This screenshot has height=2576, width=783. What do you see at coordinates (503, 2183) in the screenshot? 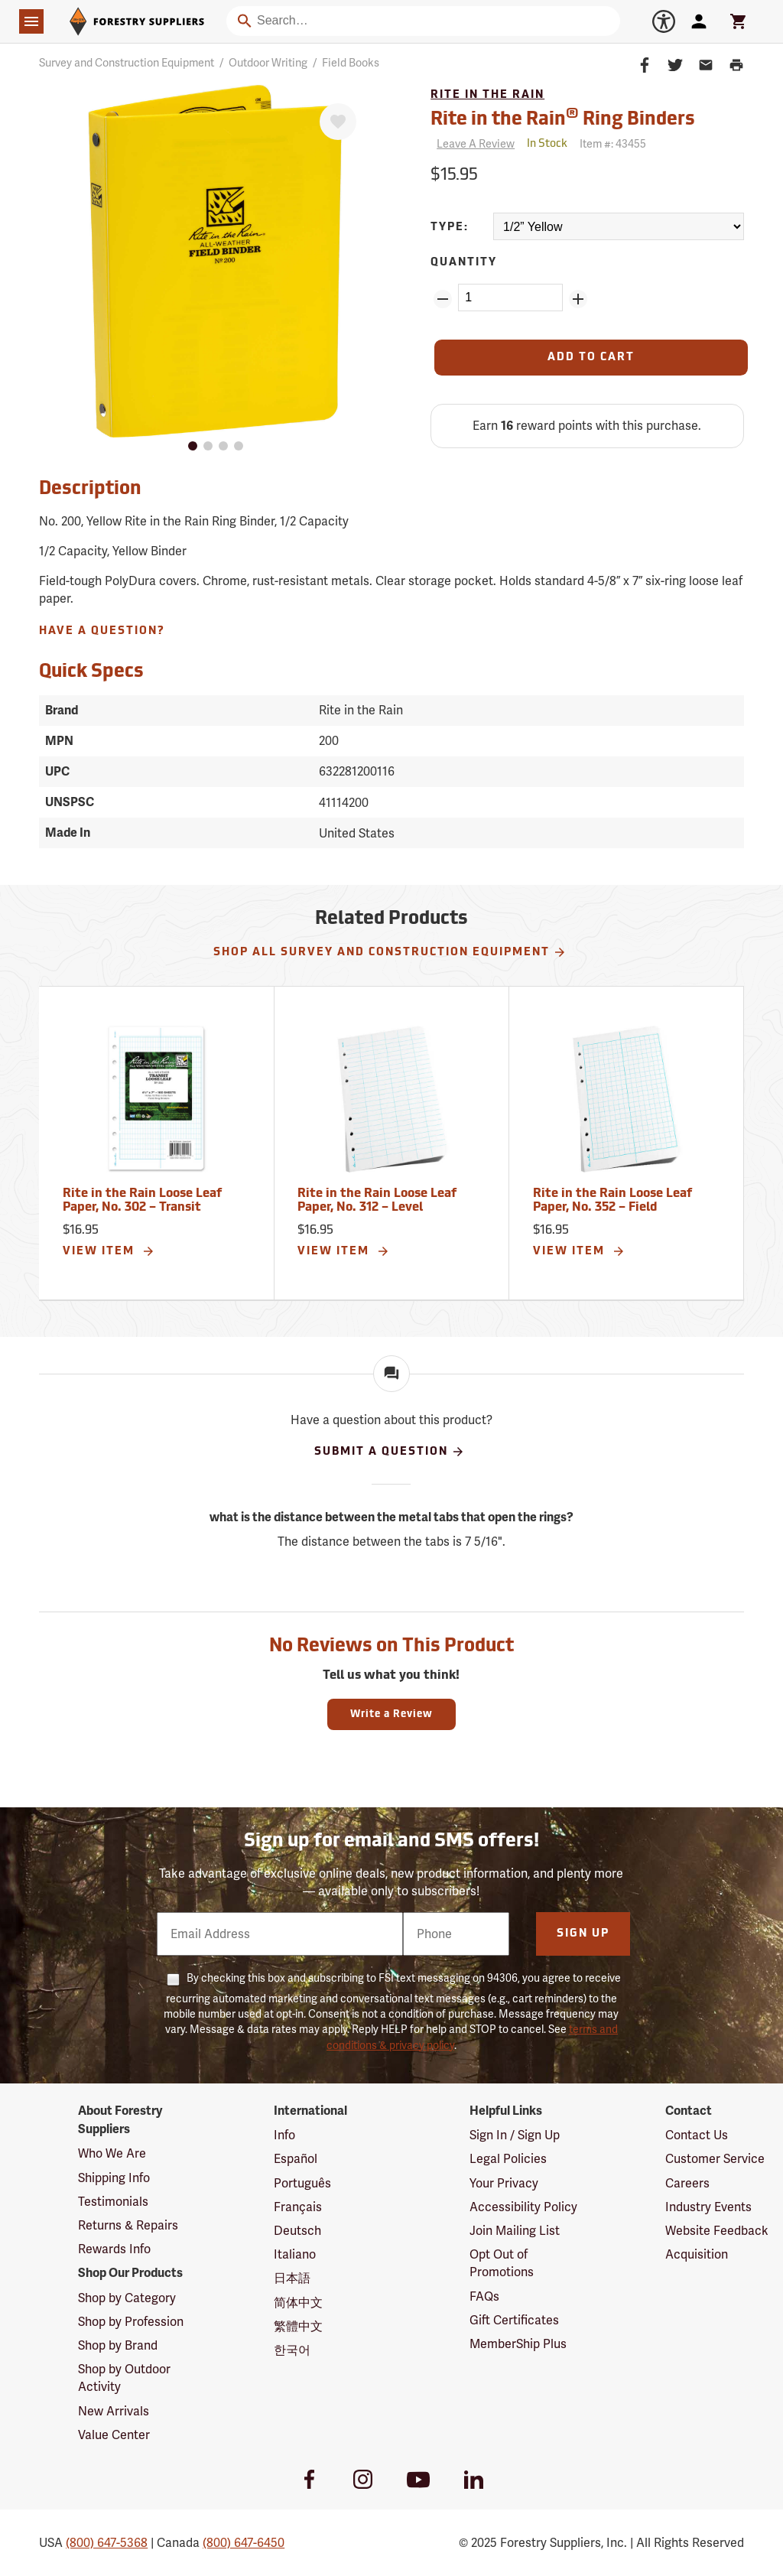
I see `Your Privacy` at bounding box center [503, 2183].